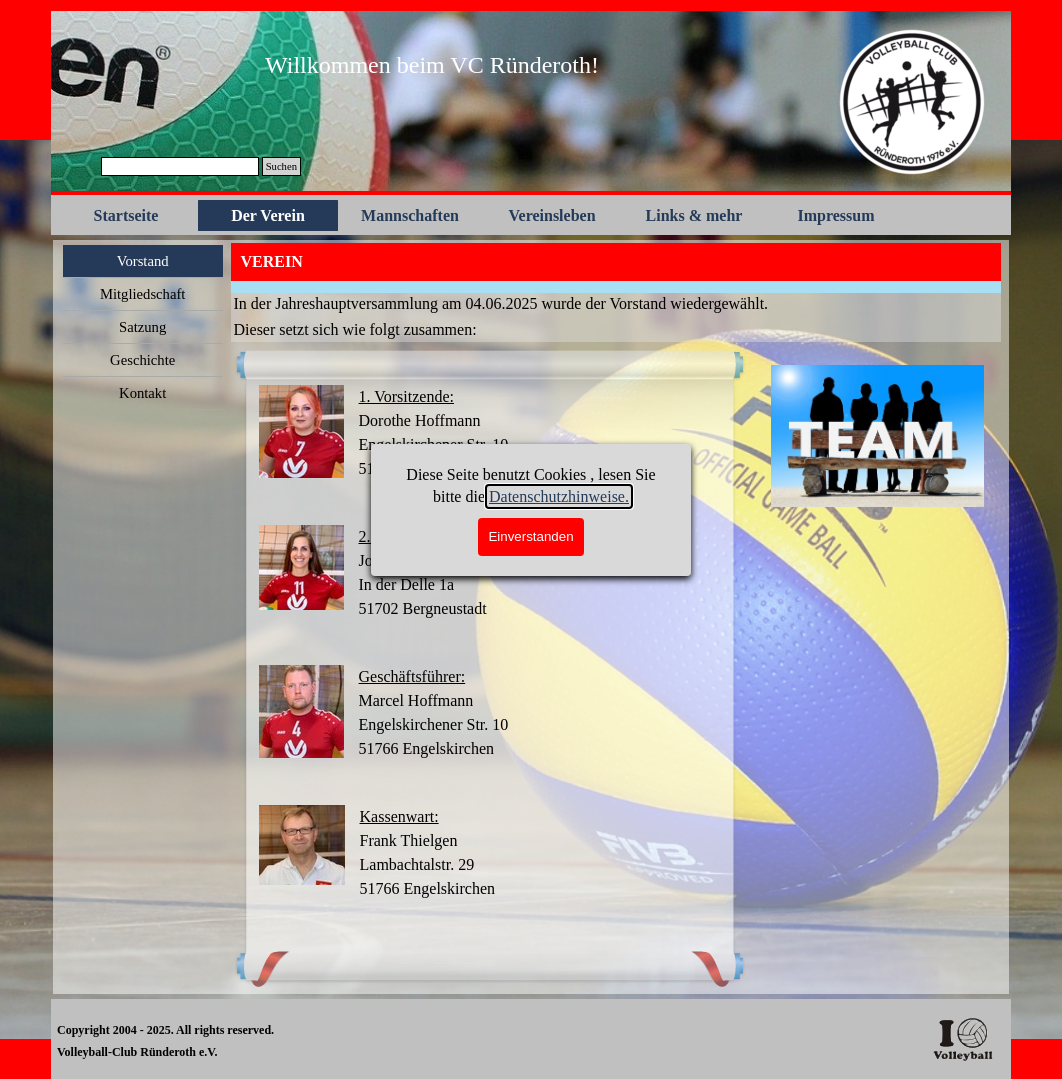 The image size is (1062, 1079). What do you see at coordinates (180, 166) in the screenshot?
I see `[Suchen]` at bounding box center [180, 166].